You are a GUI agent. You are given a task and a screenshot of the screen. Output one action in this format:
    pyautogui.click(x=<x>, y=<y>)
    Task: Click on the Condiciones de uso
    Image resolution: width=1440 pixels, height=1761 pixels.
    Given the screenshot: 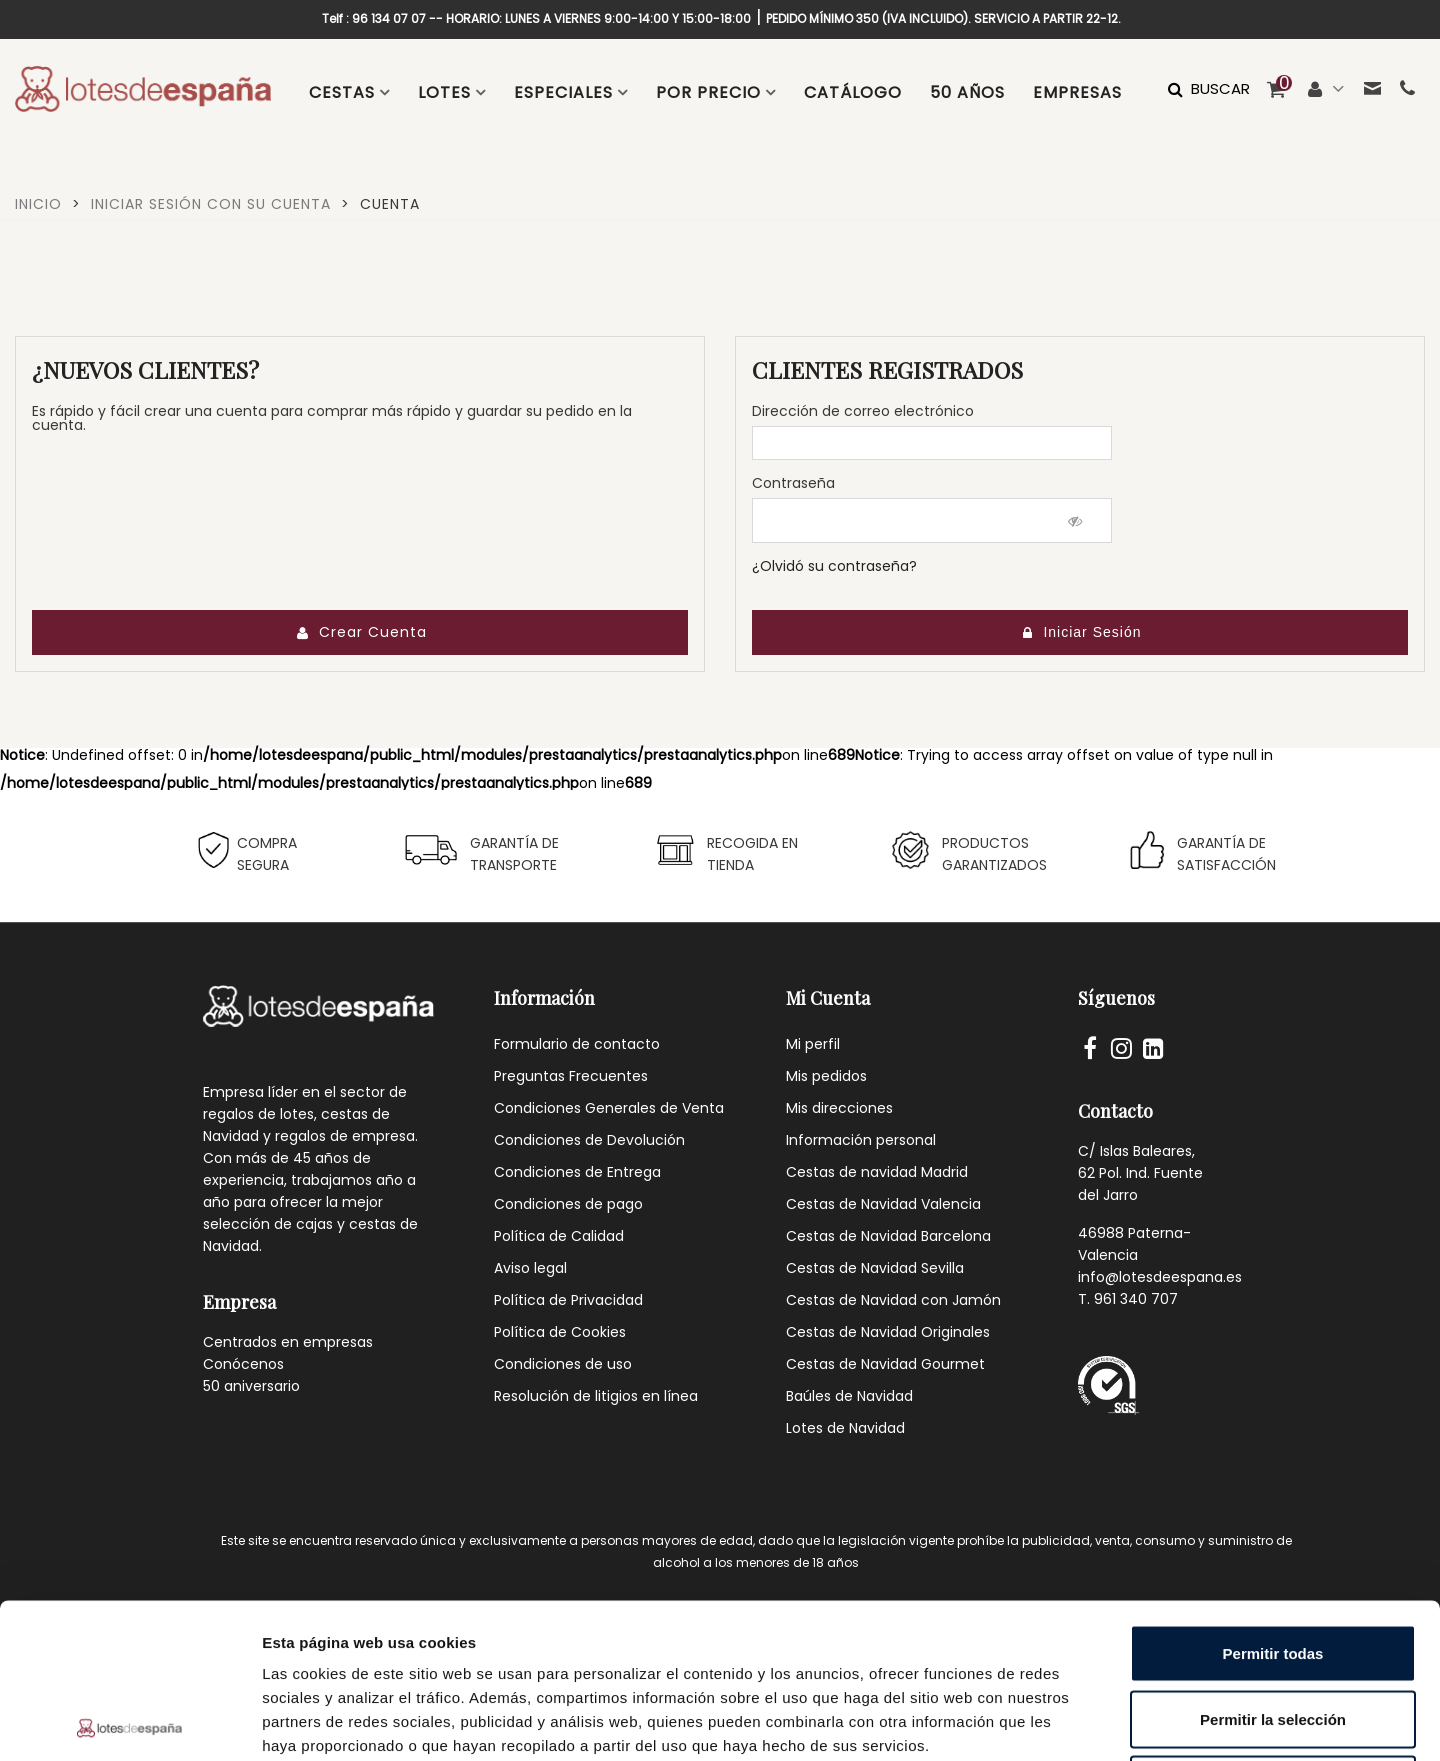 What is the action you would take?
    pyautogui.click(x=563, y=1364)
    